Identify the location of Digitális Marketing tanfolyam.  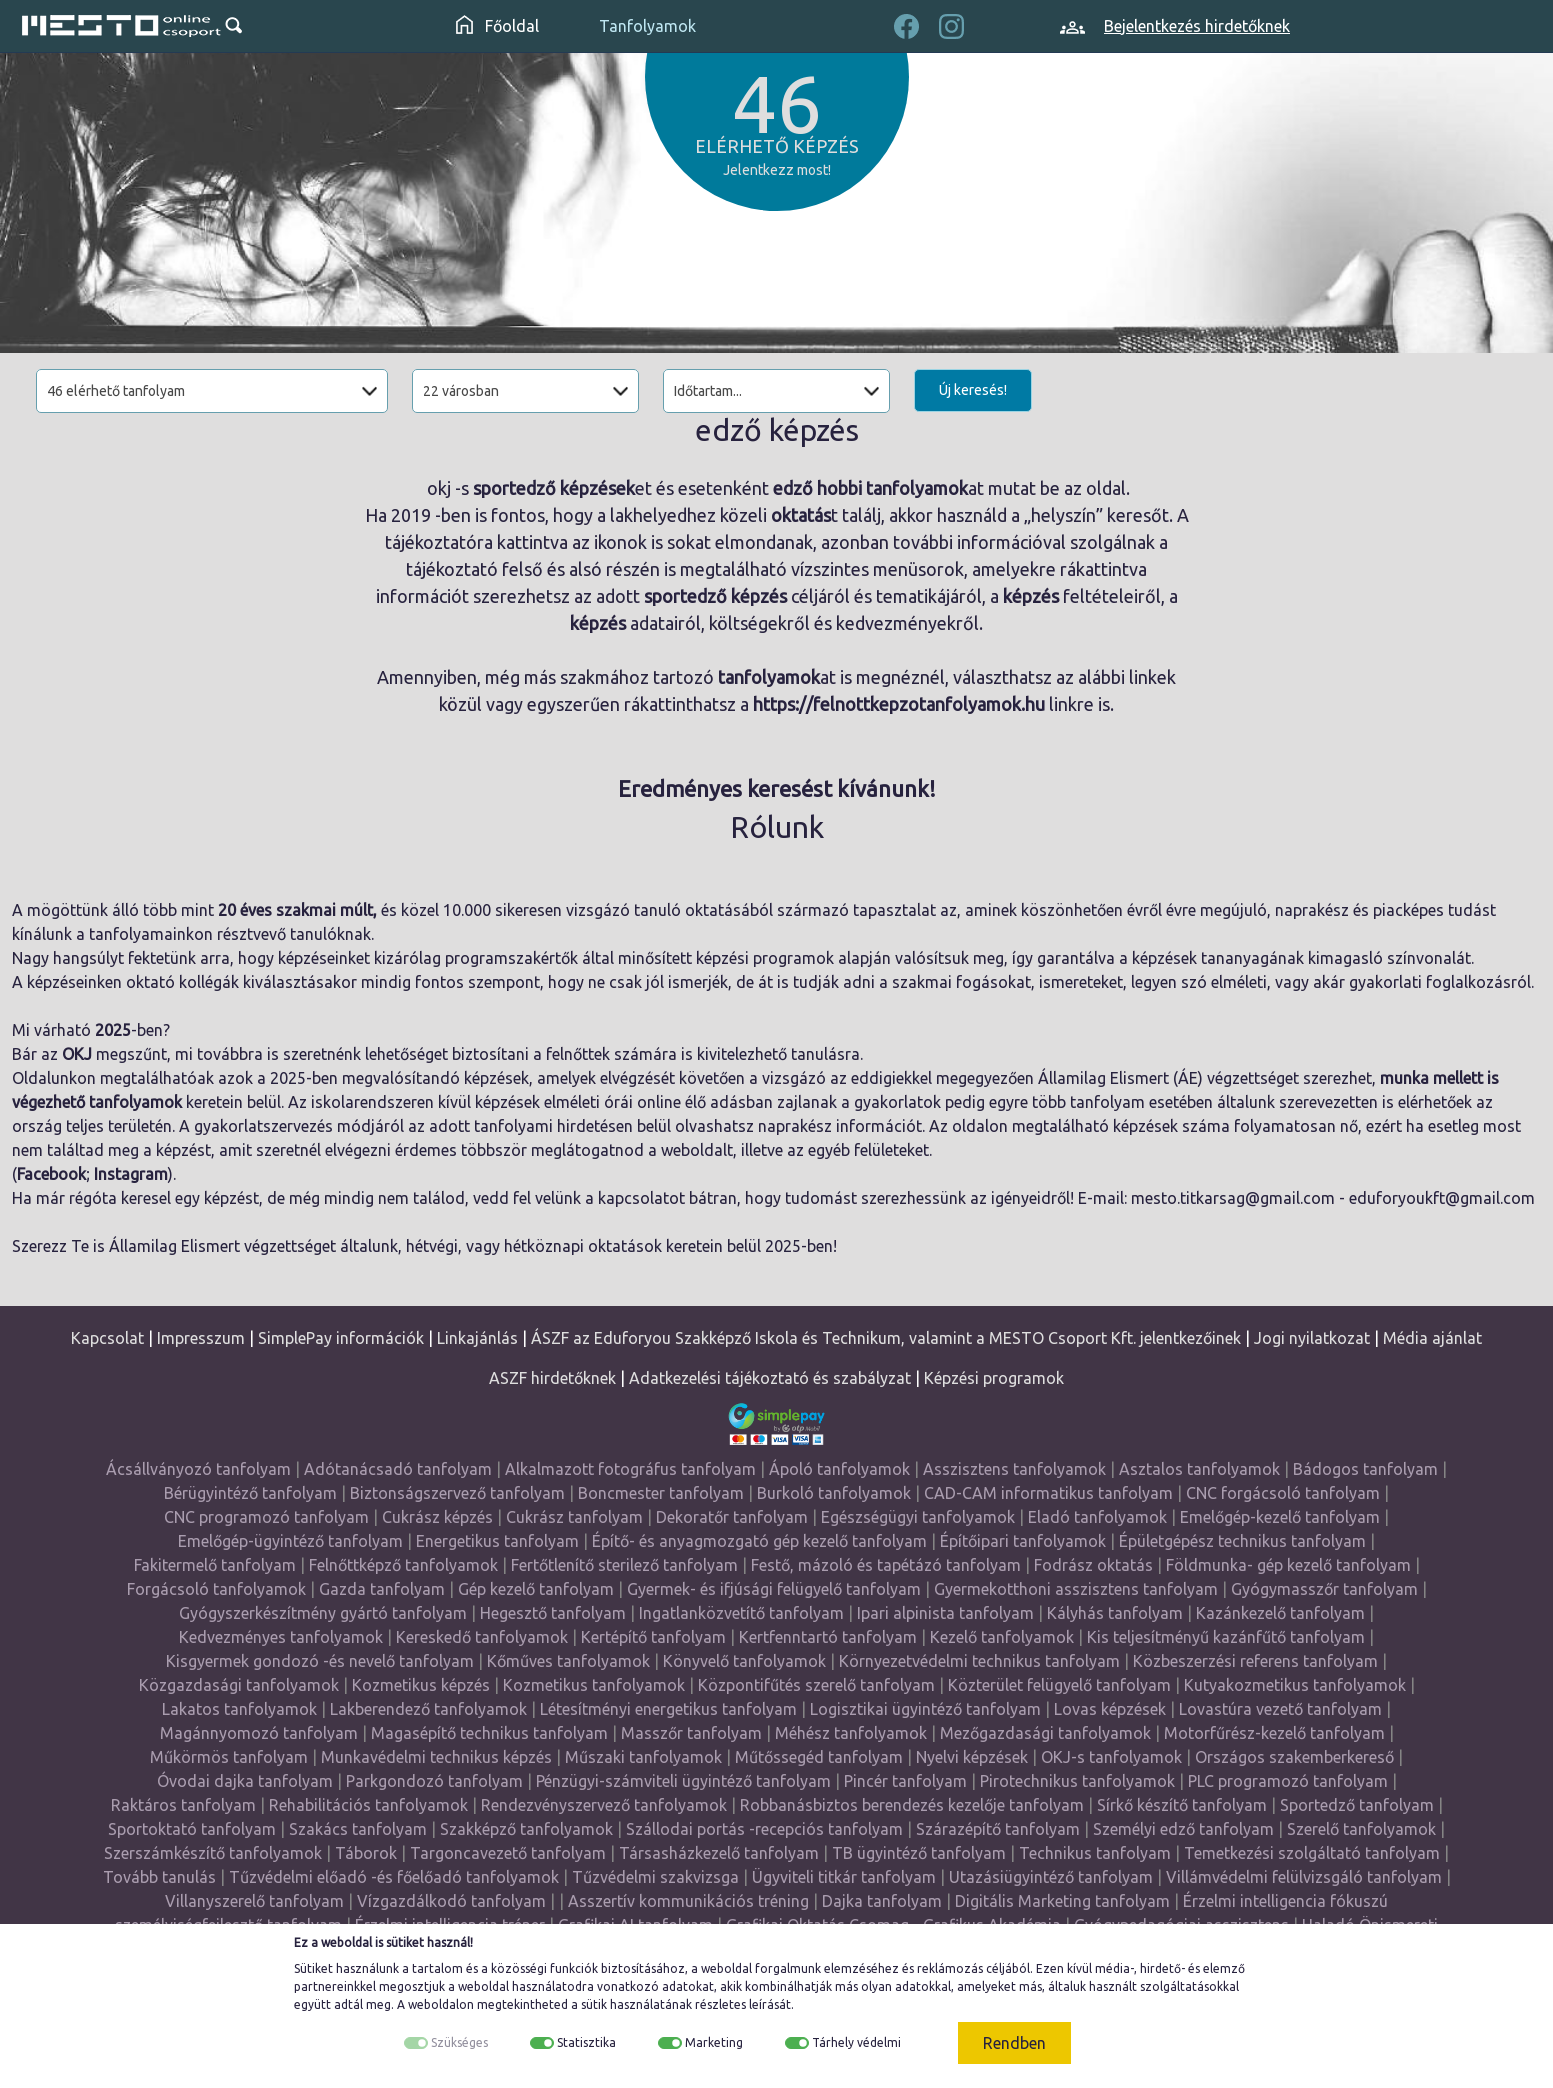
(1062, 1901).